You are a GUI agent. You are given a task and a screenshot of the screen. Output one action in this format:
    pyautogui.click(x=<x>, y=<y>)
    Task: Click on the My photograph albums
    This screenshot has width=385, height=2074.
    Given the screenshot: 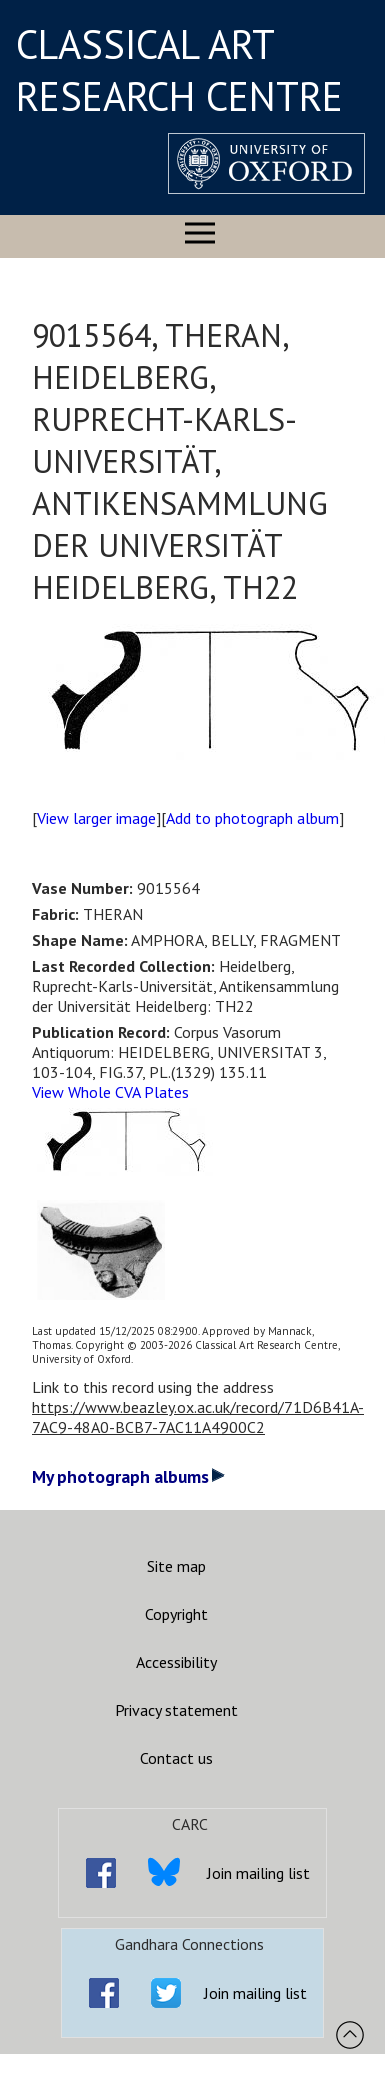 What is the action you would take?
    pyautogui.click(x=128, y=1476)
    